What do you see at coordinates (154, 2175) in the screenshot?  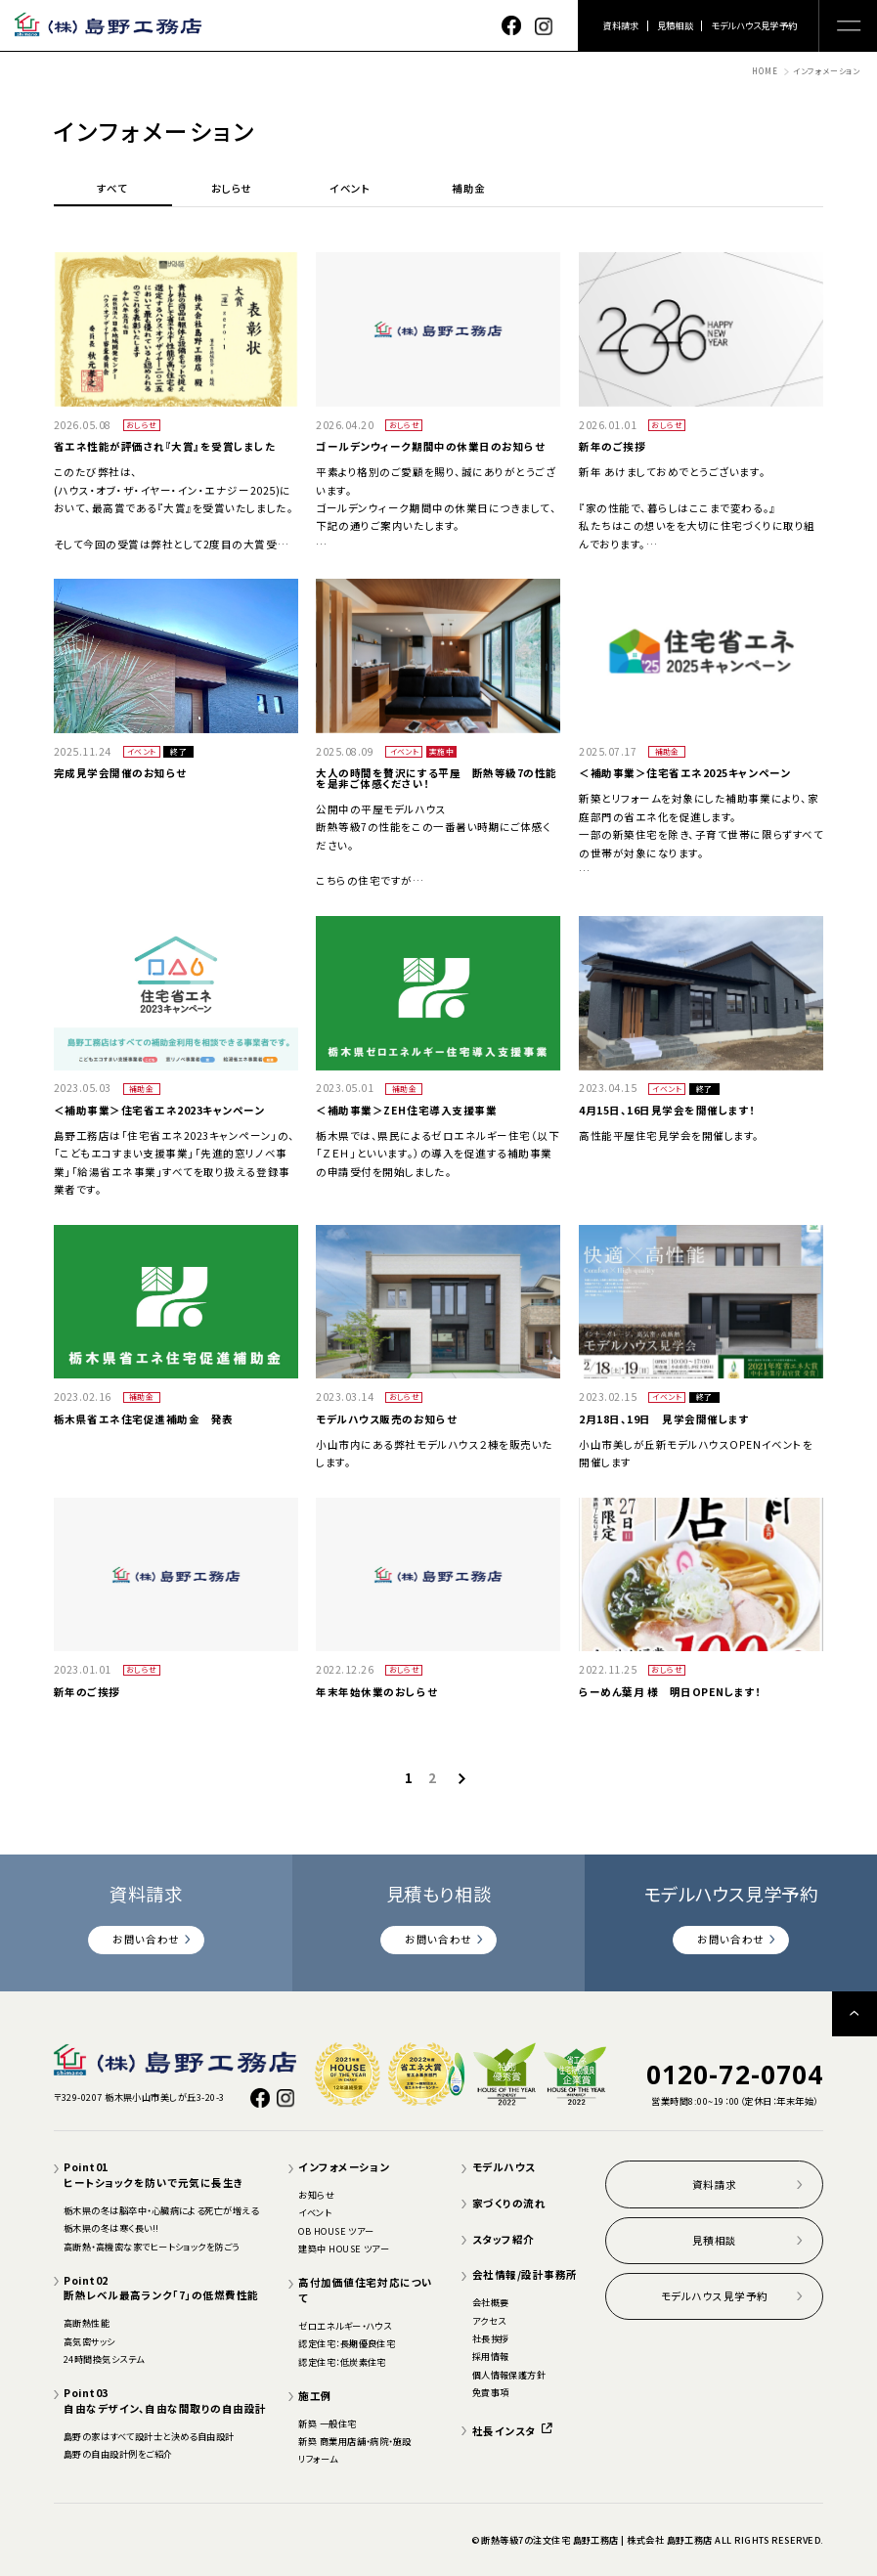 I see `Point01ヒートショックを防いで元気に長生き` at bounding box center [154, 2175].